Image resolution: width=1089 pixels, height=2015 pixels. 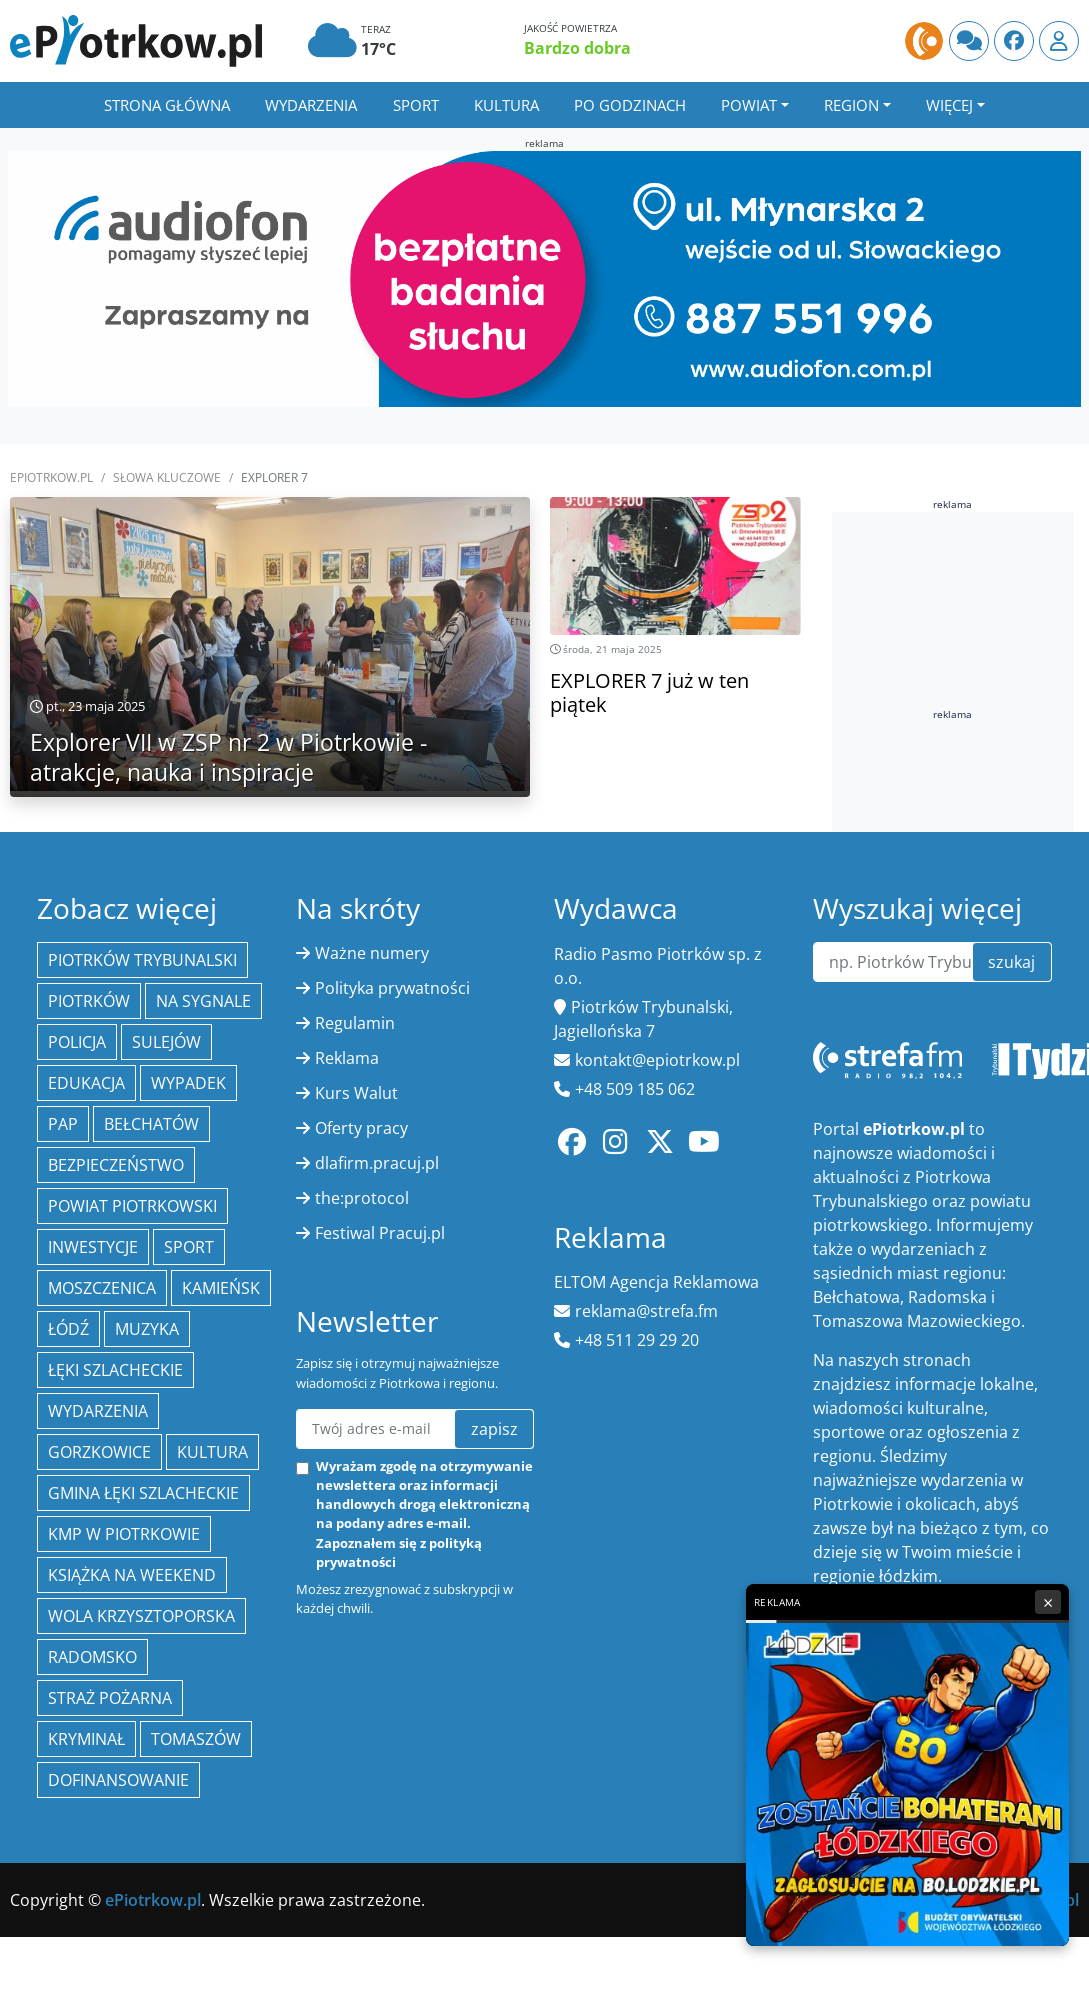 What do you see at coordinates (142, 960) in the screenshot?
I see `Piotrków Trybunalski` at bounding box center [142, 960].